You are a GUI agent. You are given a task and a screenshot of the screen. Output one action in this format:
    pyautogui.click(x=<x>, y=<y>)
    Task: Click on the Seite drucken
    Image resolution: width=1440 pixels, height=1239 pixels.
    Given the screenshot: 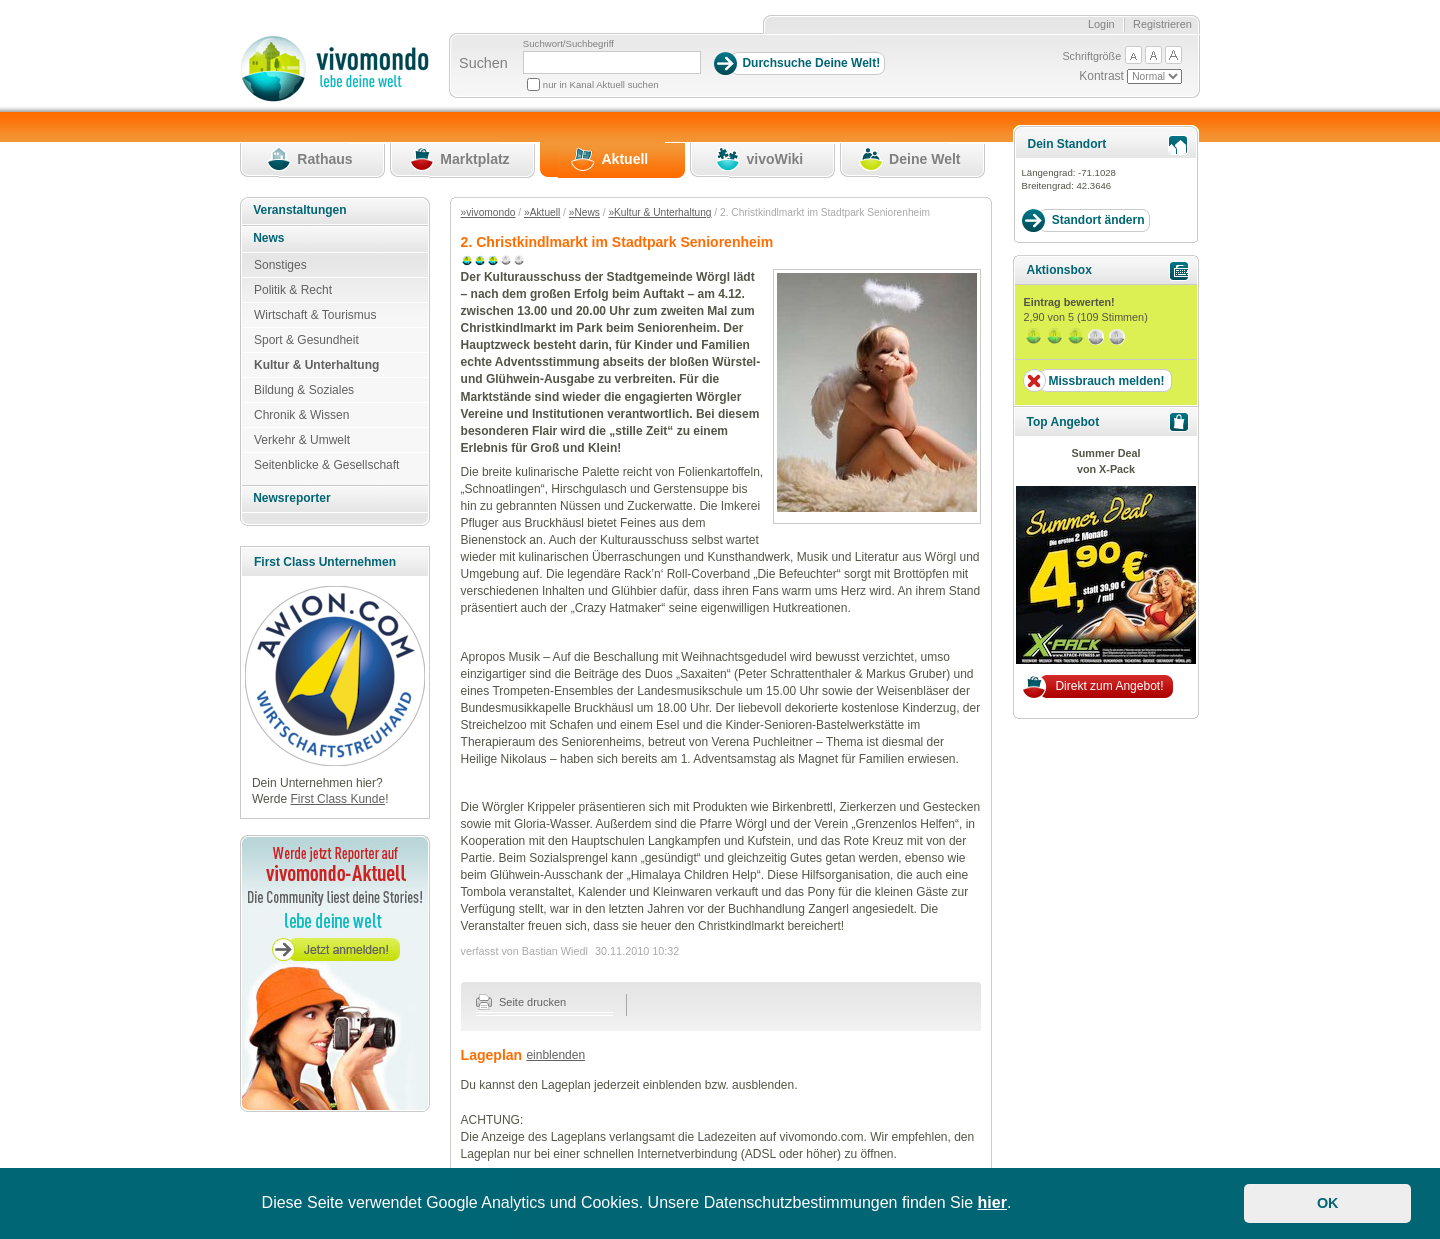 What is the action you would take?
    pyautogui.click(x=521, y=1002)
    